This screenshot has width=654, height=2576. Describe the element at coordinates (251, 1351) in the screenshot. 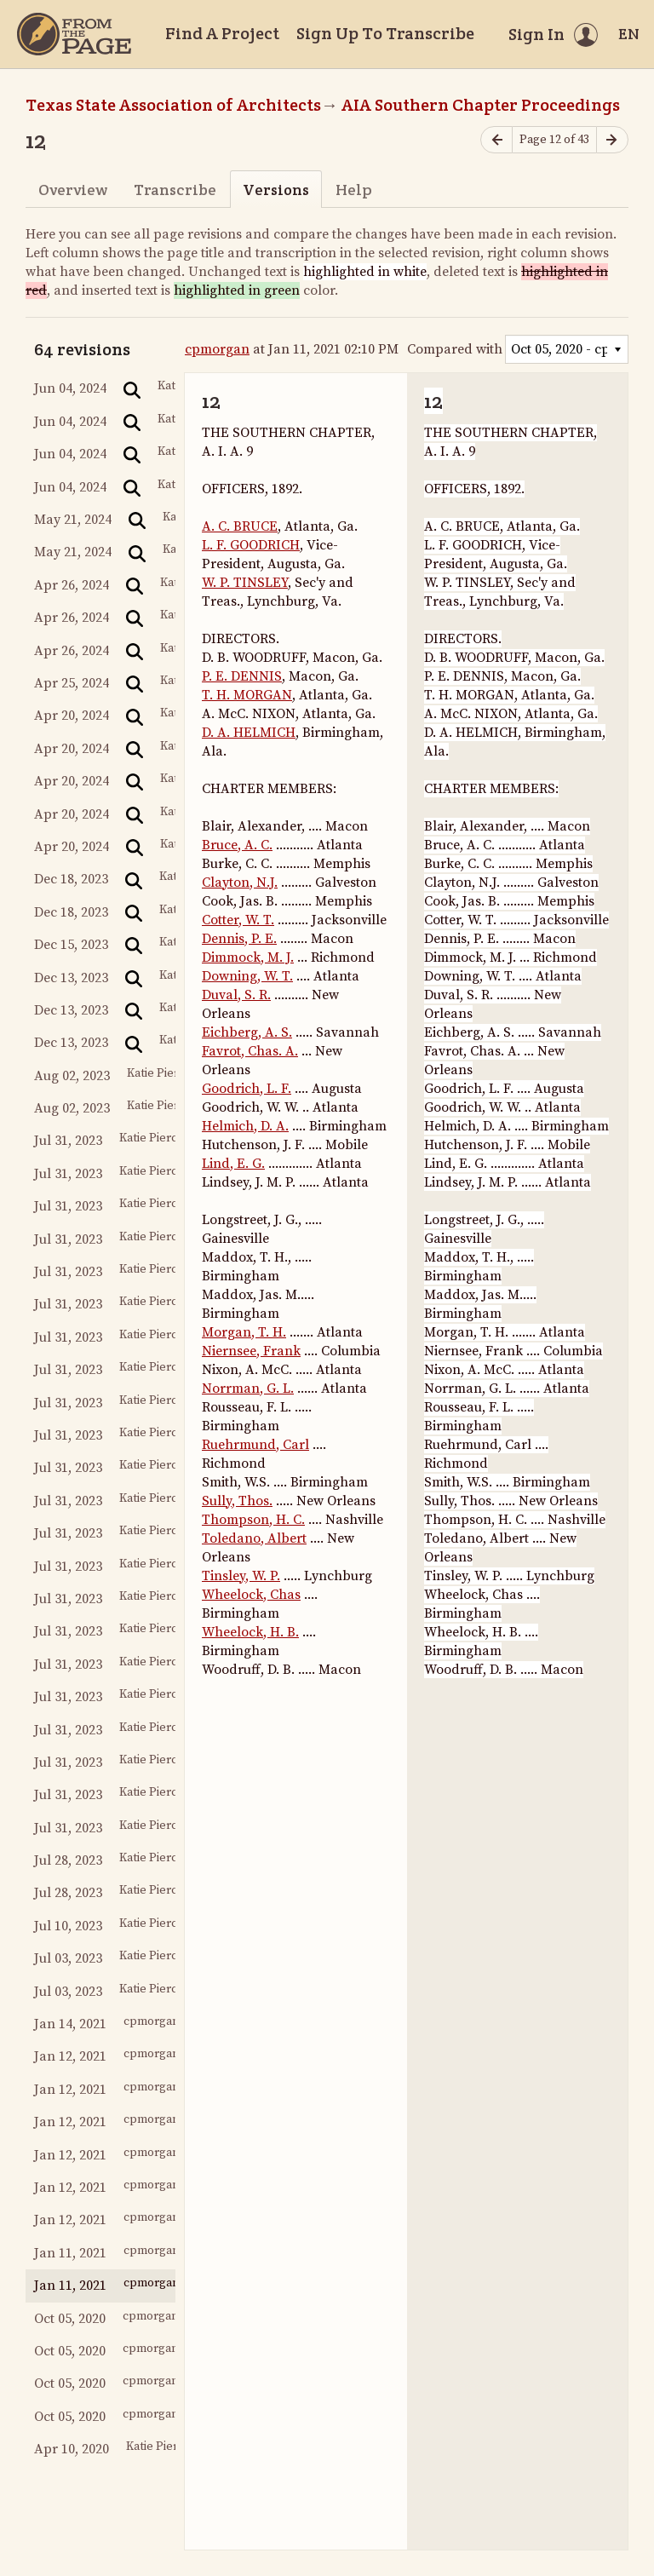

I see `Niernsee, Frank` at that location.